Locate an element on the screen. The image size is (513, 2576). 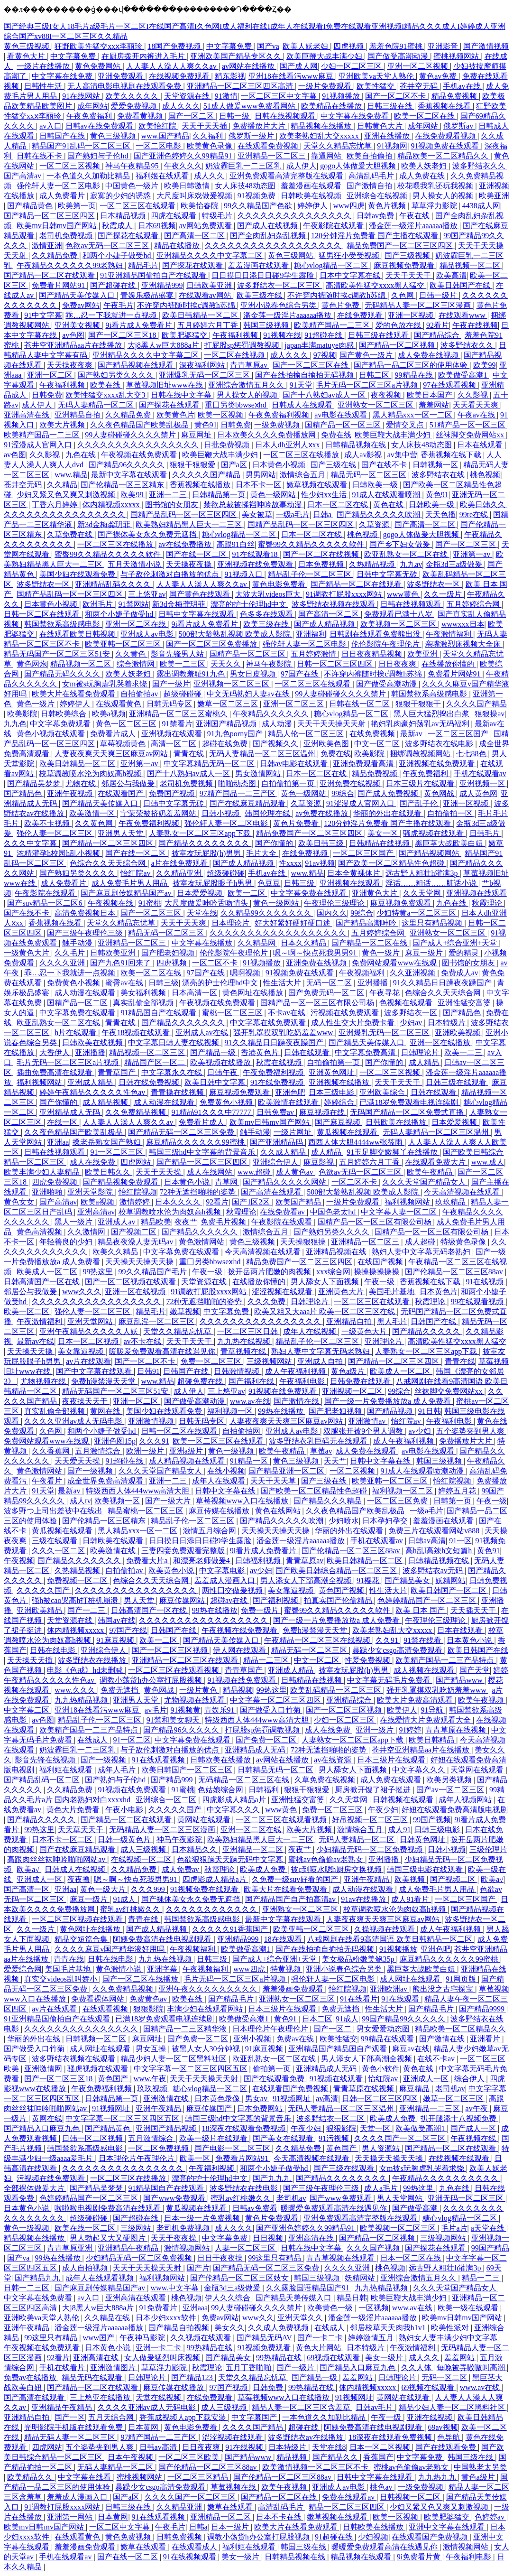
成人免费av is located at coordinates (181, 1869).